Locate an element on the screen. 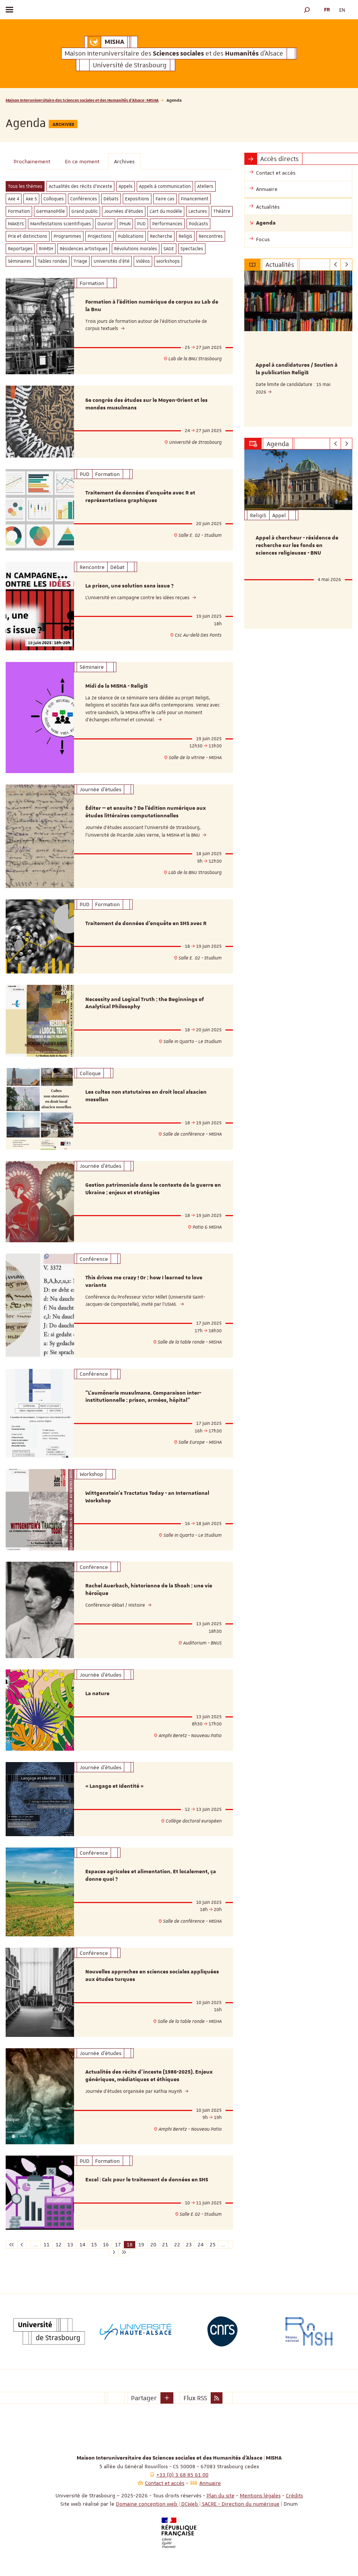 The width and height of the screenshot is (358, 2576). Appel à candidatures / Soutien à la publication ReligiS is located at coordinates (297, 369).